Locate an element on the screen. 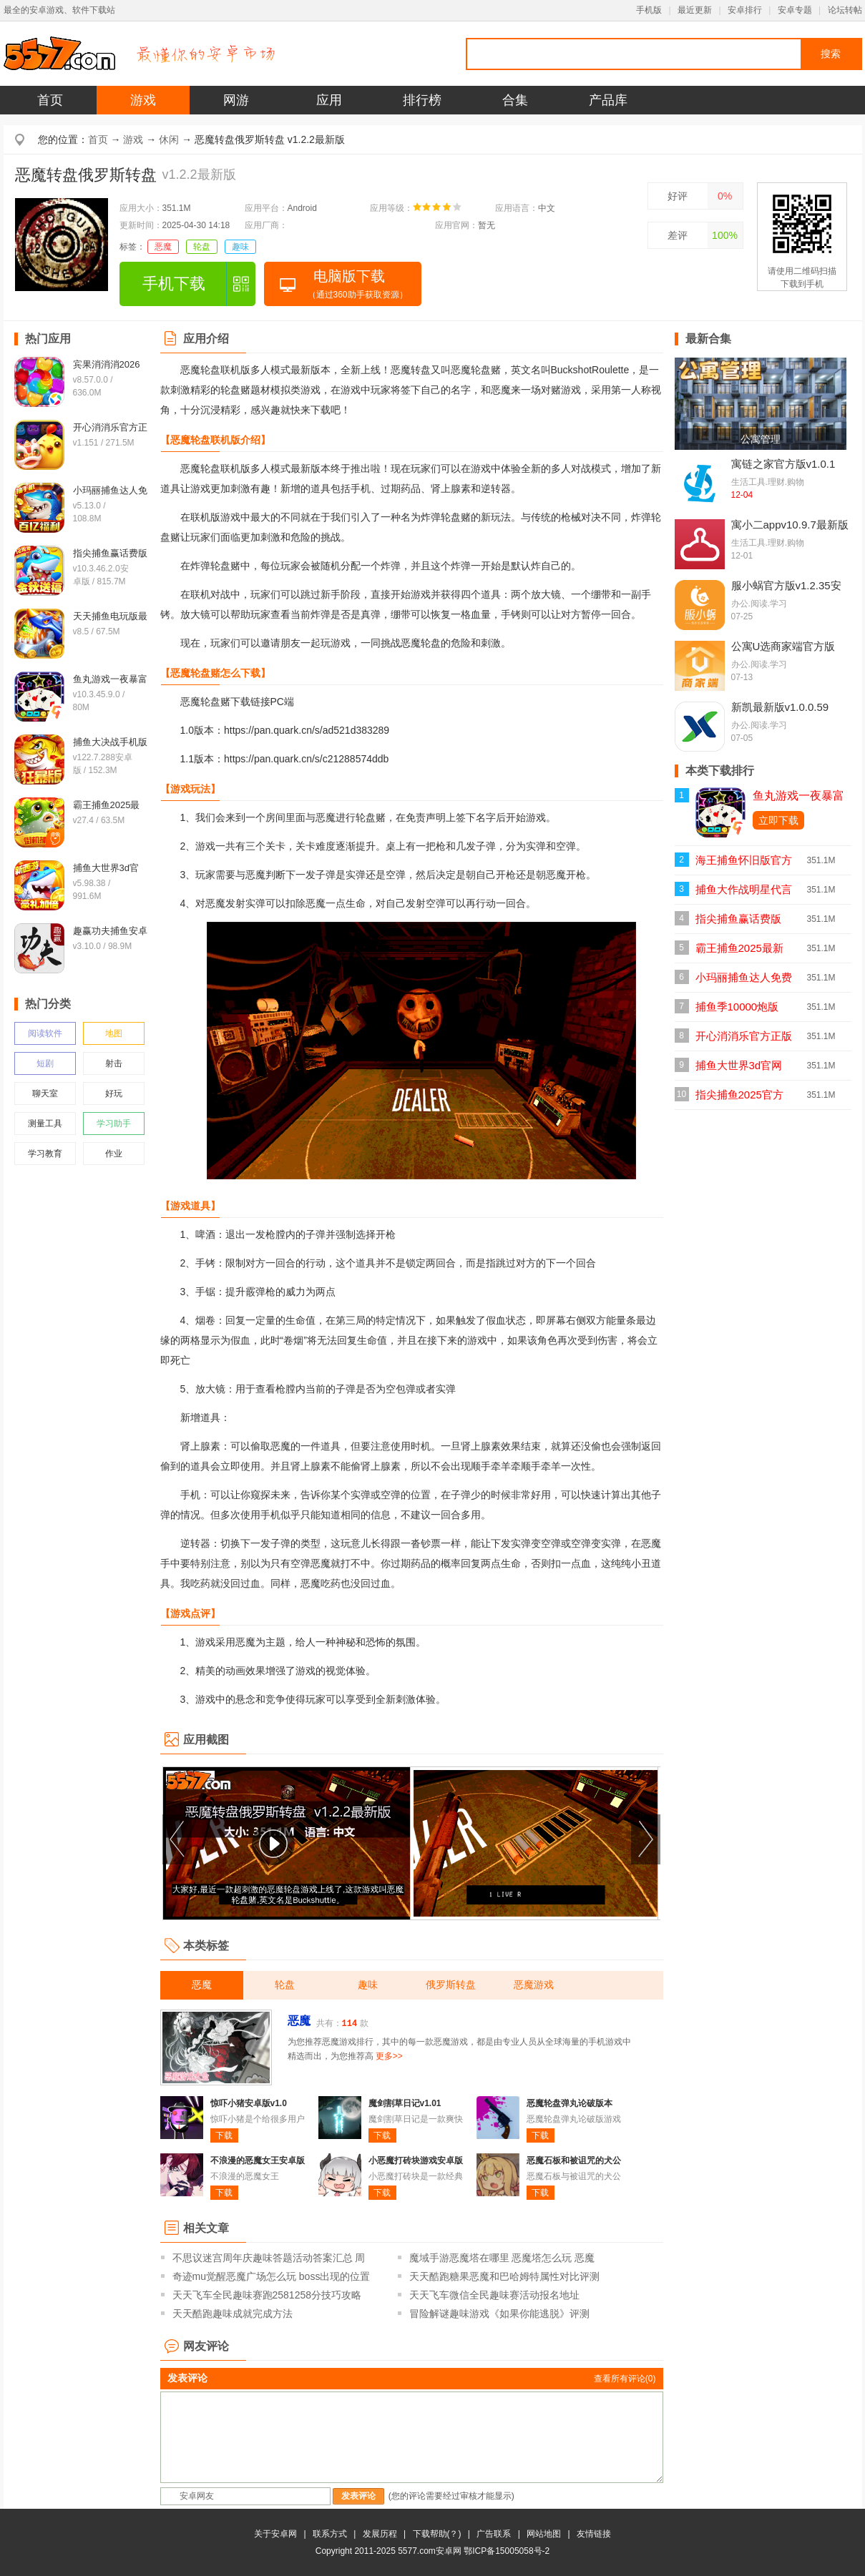 The width and height of the screenshot is (865, 2576). 论坛转帖 is located at coordinates (845, 10).